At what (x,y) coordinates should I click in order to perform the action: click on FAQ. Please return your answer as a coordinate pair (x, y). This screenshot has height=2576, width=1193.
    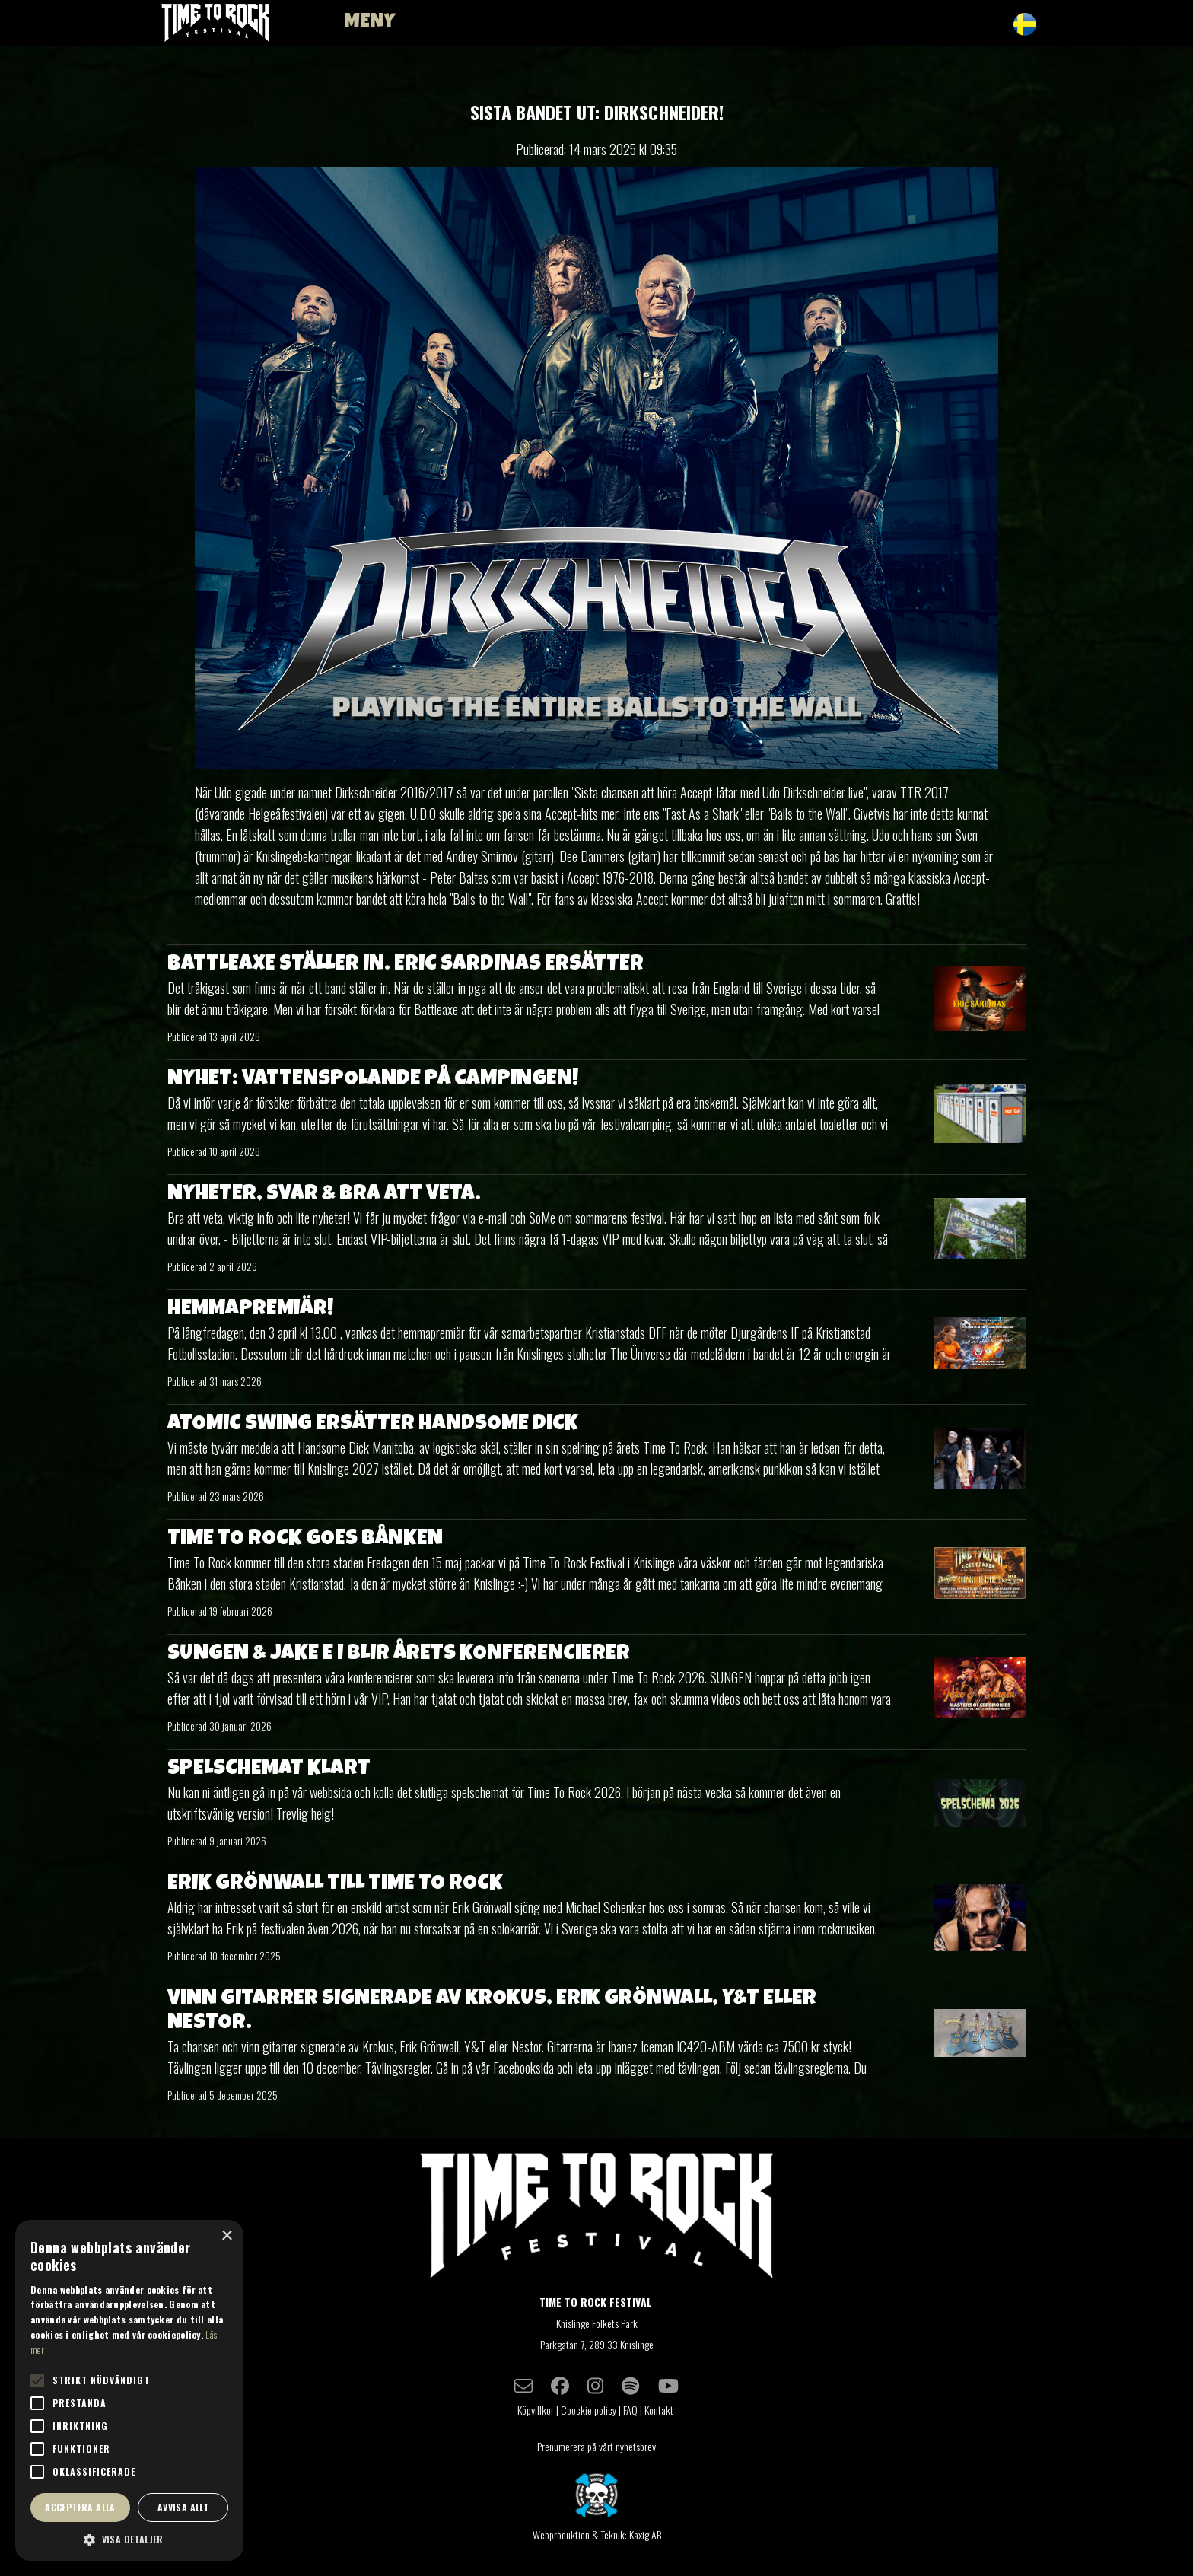
    Looking at the image, I should click on (630, 2410).